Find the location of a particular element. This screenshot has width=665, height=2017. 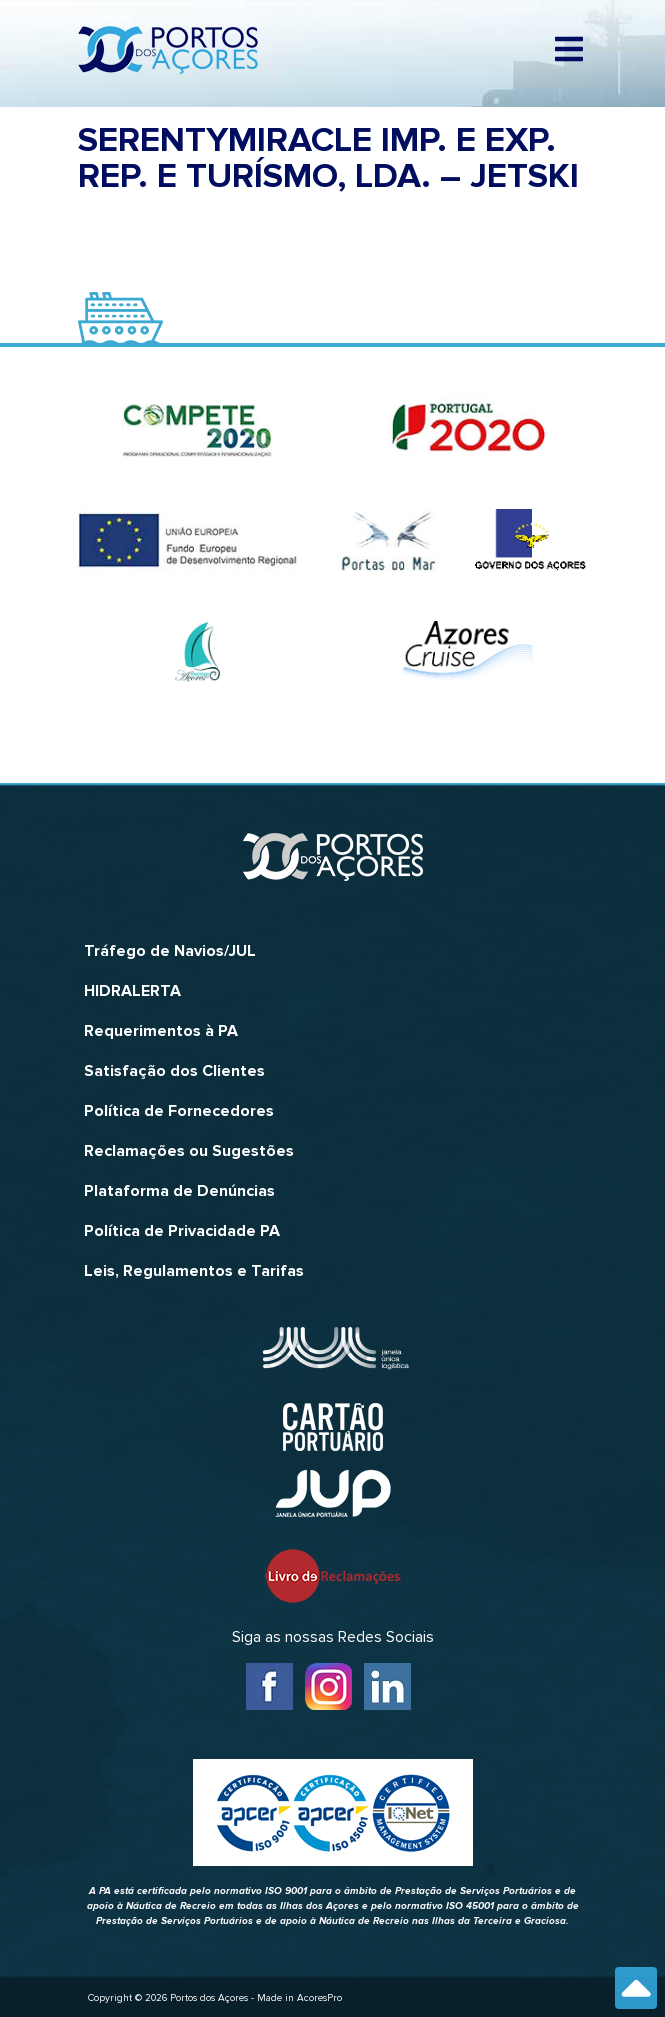

Reclamações ou Sugestões is located at coordinates (189, 1151).